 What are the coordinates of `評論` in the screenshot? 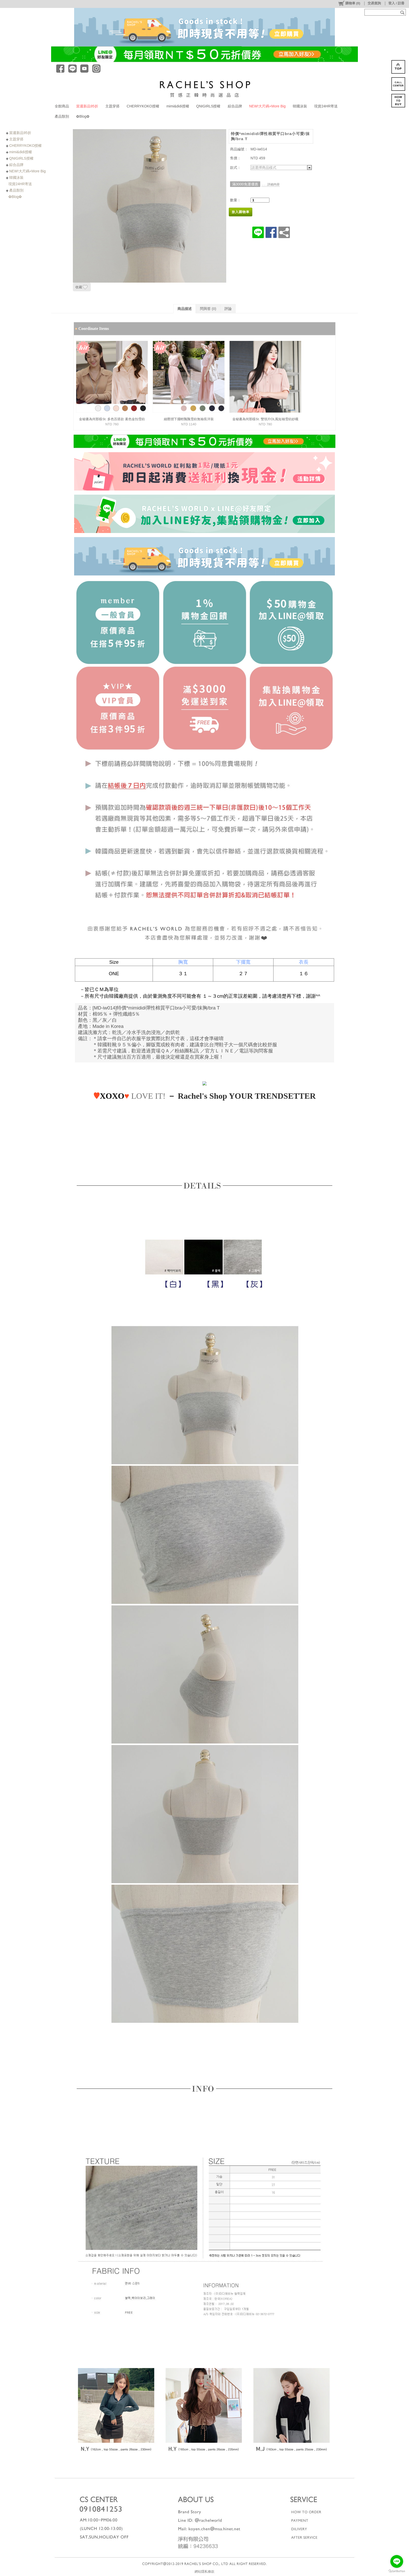 It's located at (228, 309).